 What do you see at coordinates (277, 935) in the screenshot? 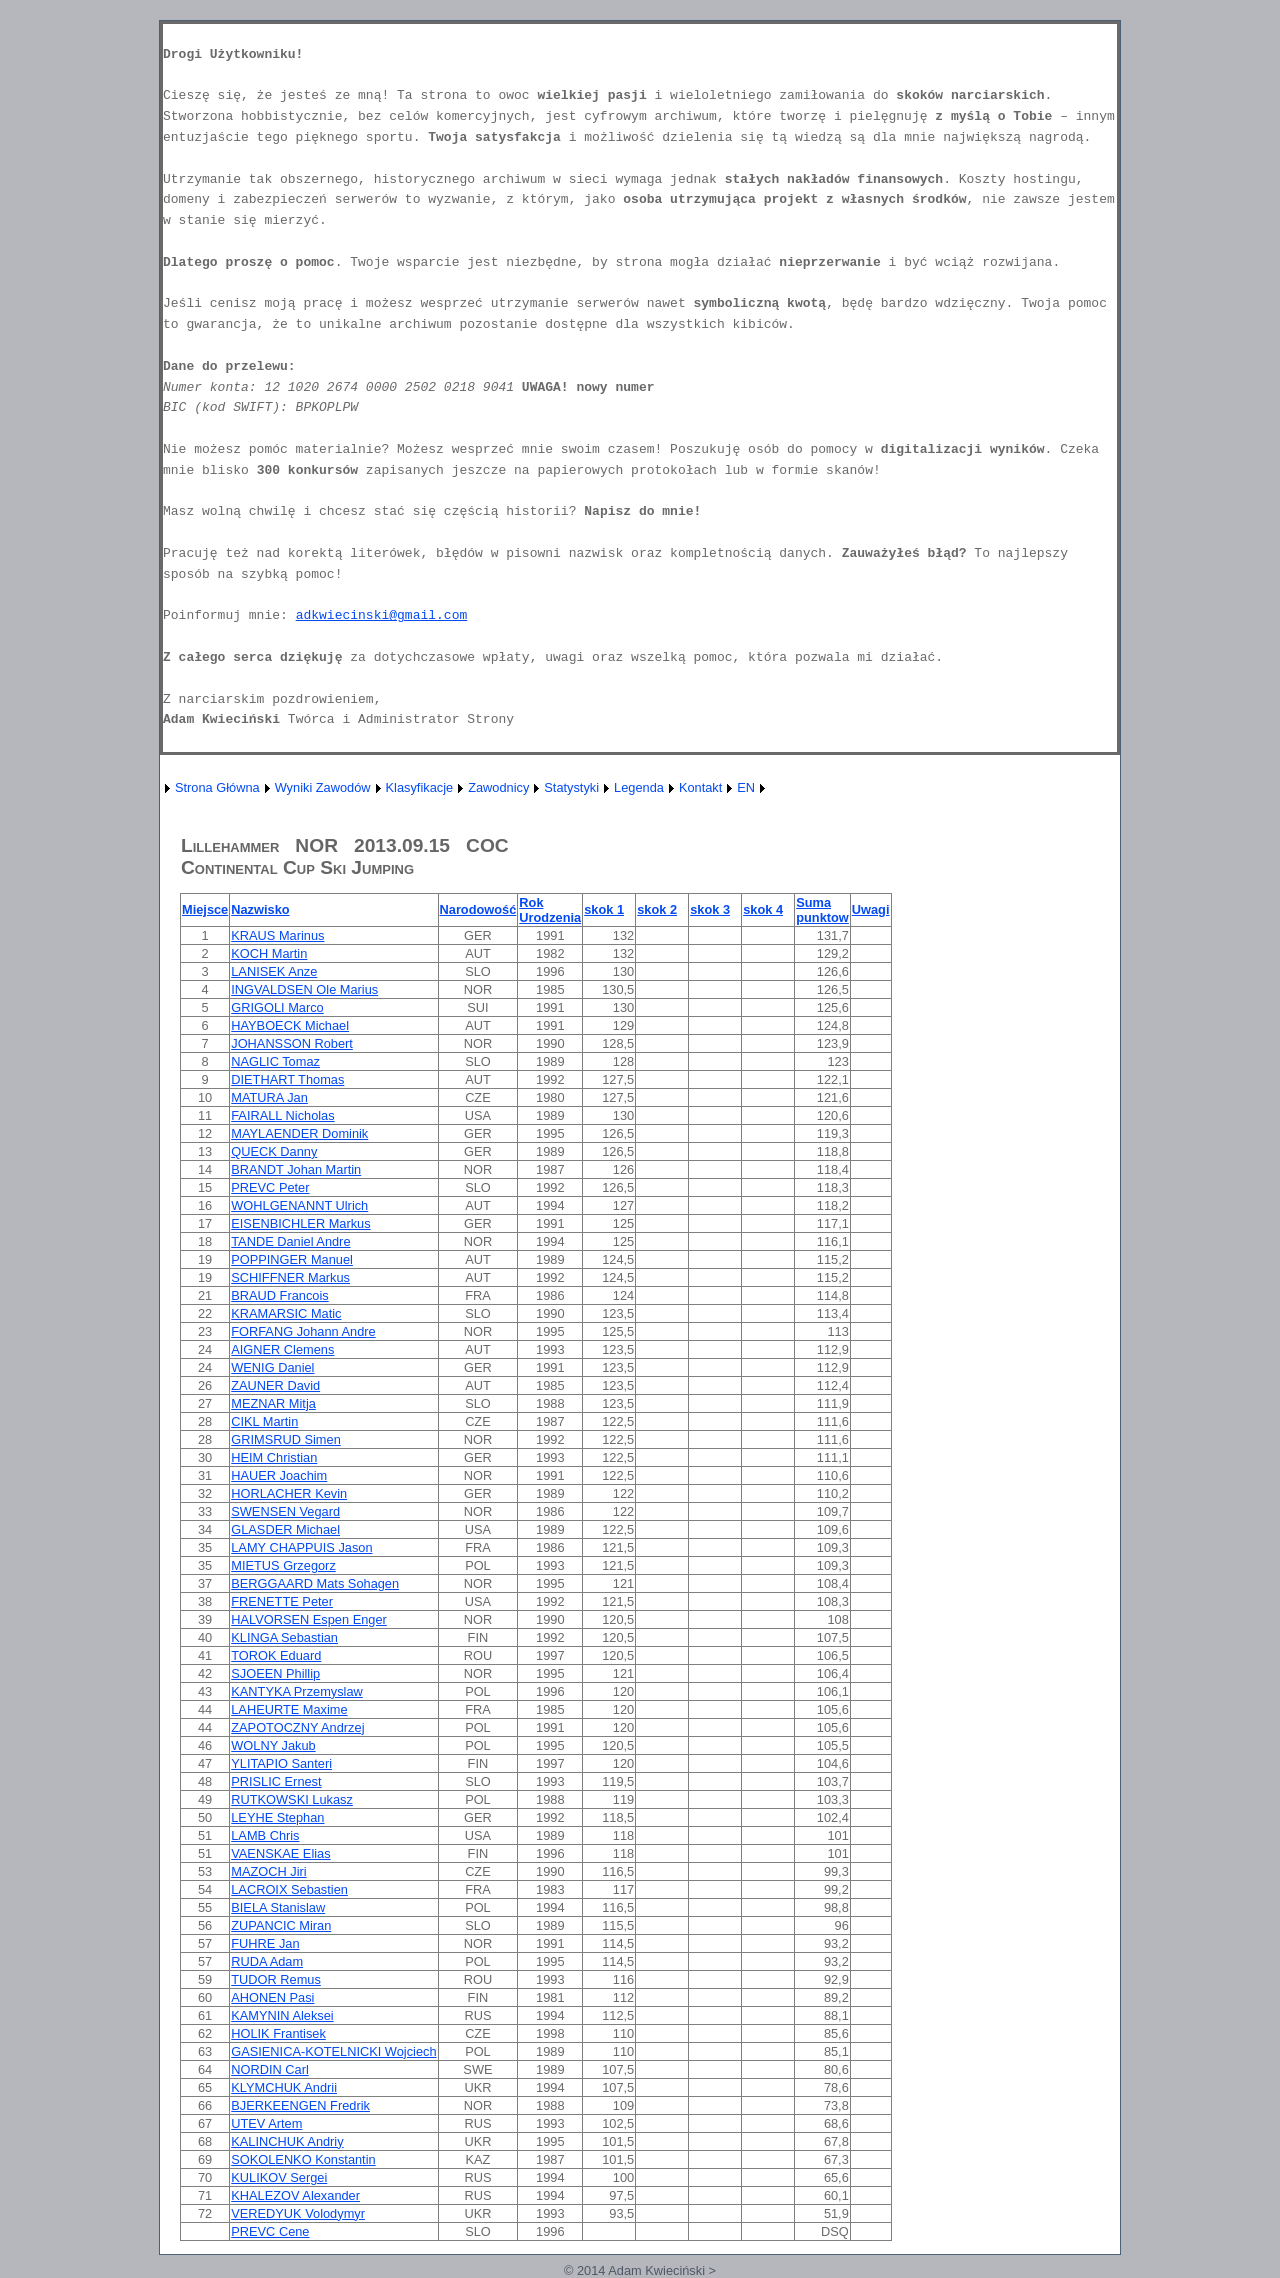
I see `KRAUS Marinus` at bounding box center [277, 935].